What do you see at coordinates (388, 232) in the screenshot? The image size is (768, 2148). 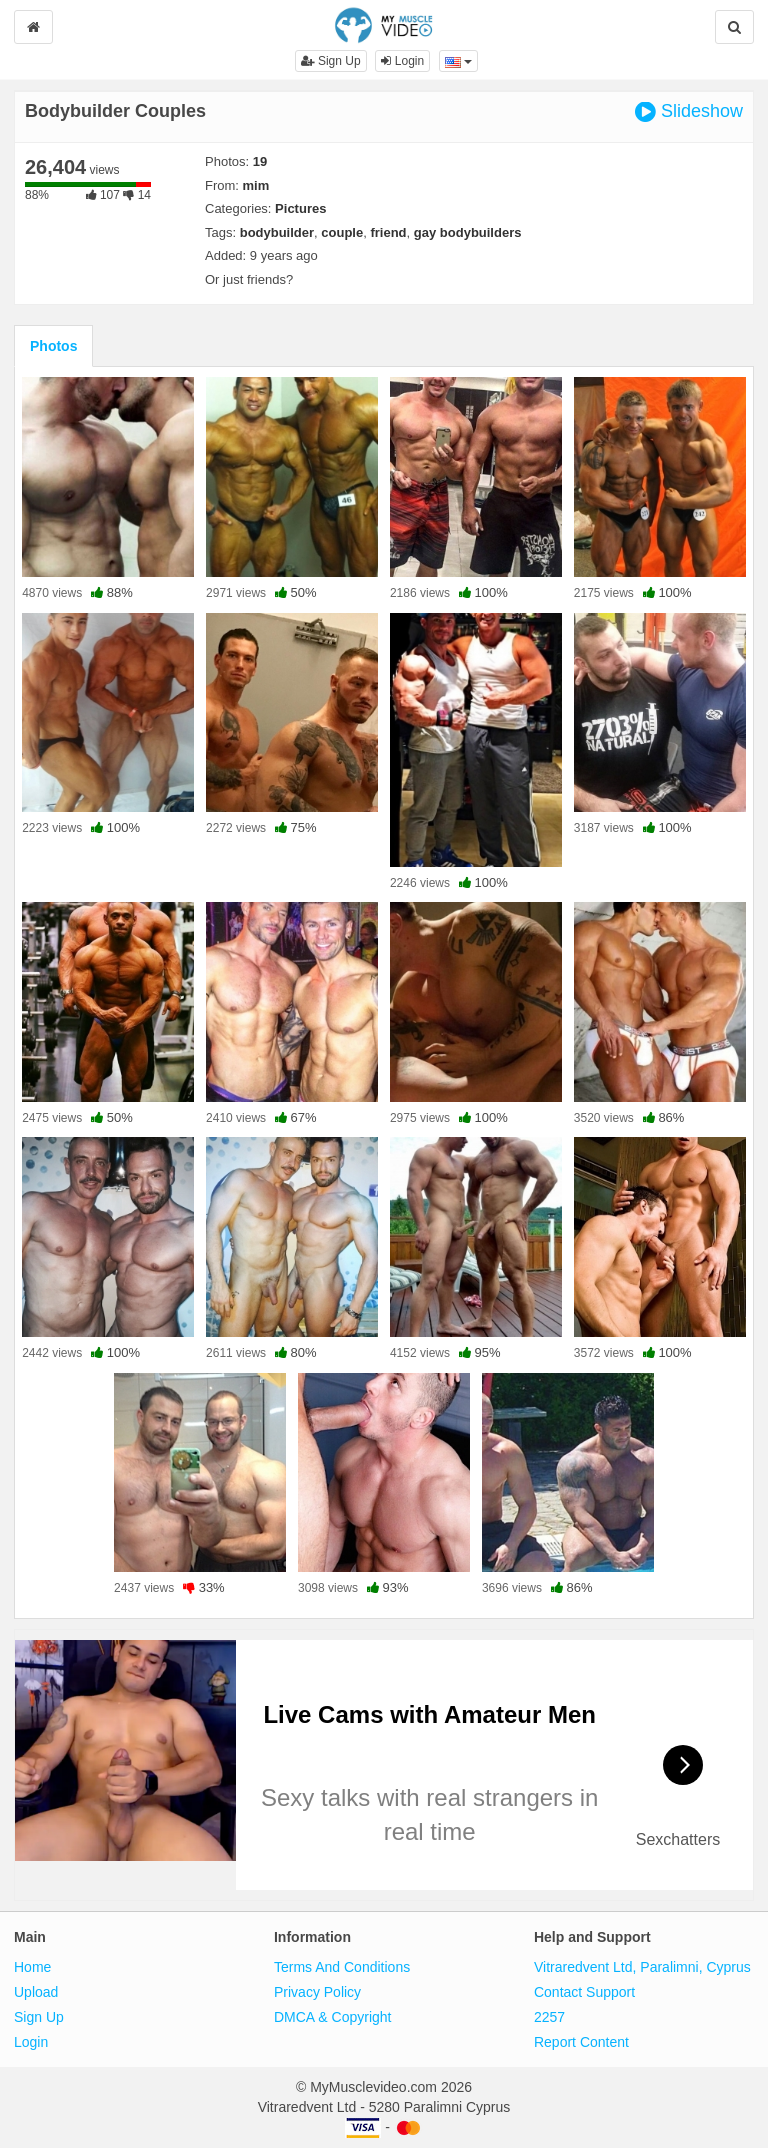 I see `friend` at bounding box center [388, 232].